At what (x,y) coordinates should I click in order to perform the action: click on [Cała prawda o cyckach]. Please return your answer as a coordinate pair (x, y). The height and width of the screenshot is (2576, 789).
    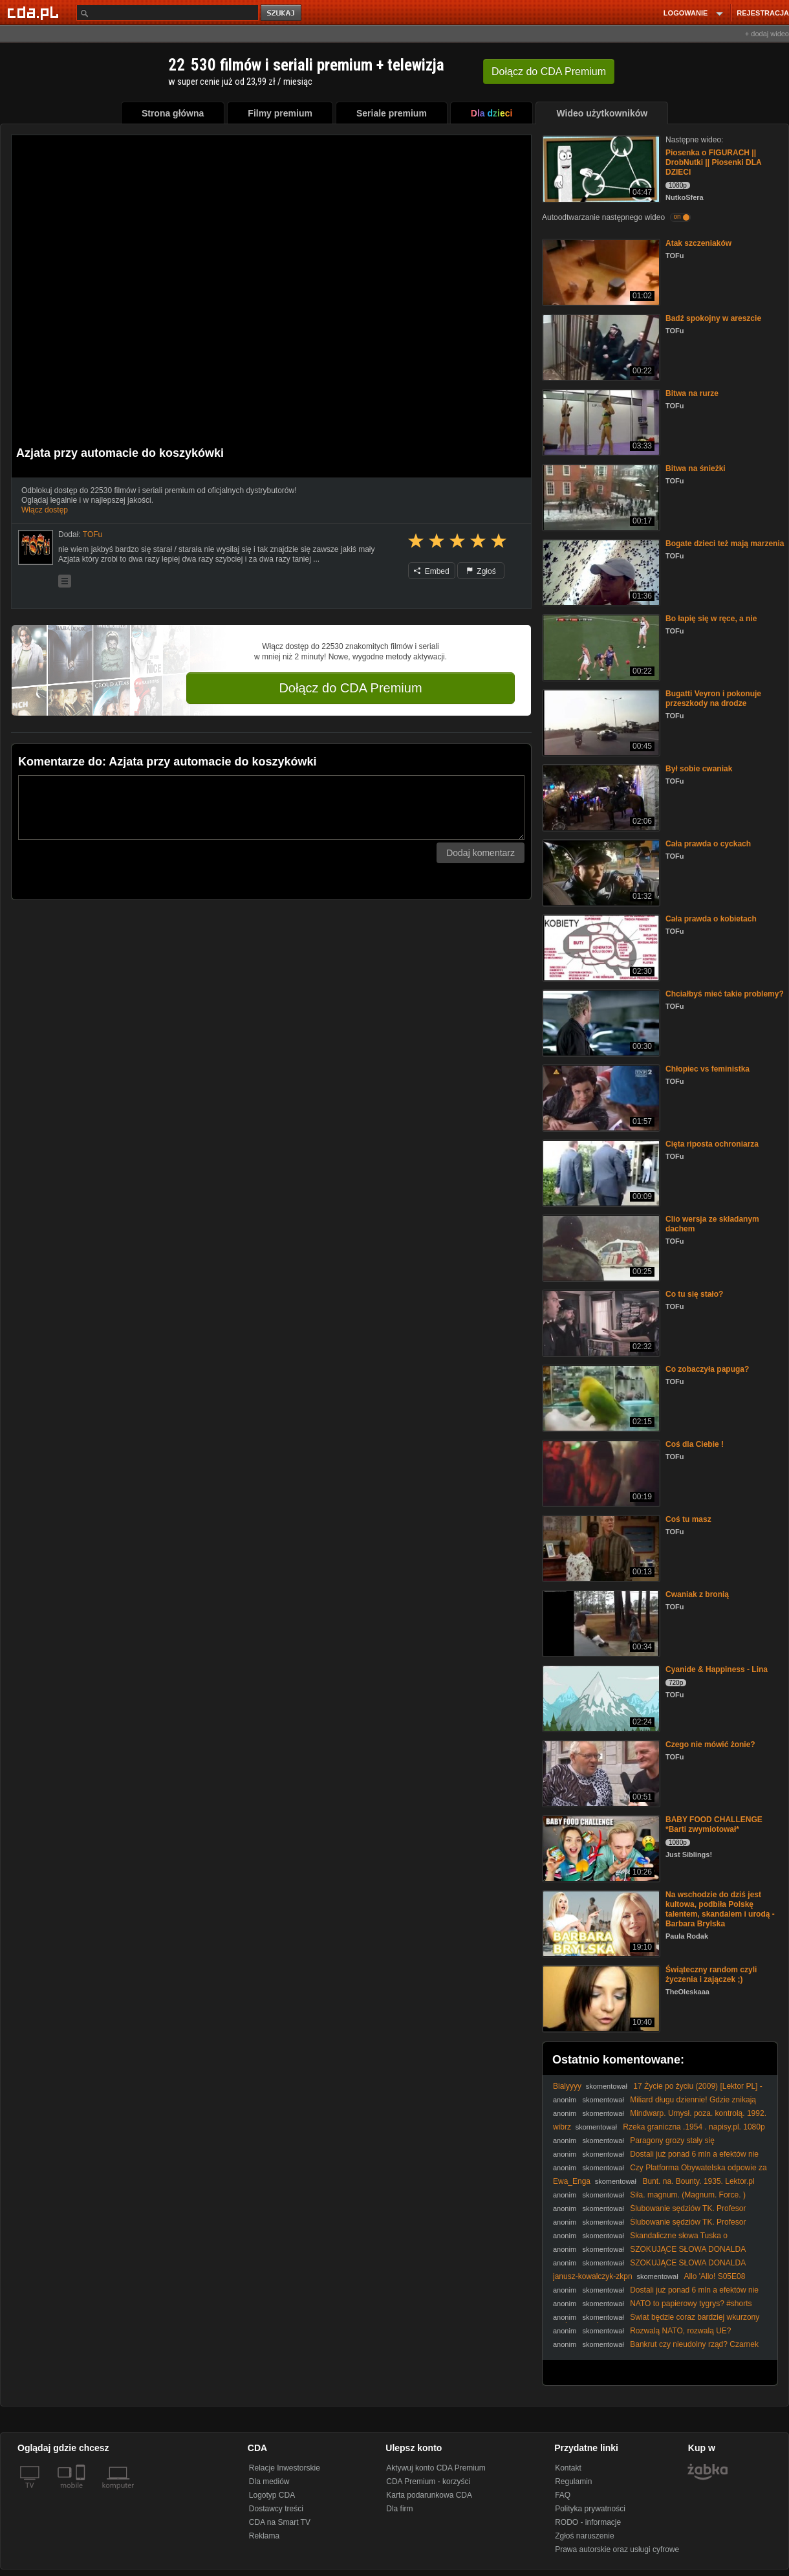
    Looking at the image, I should click on (600, 872).